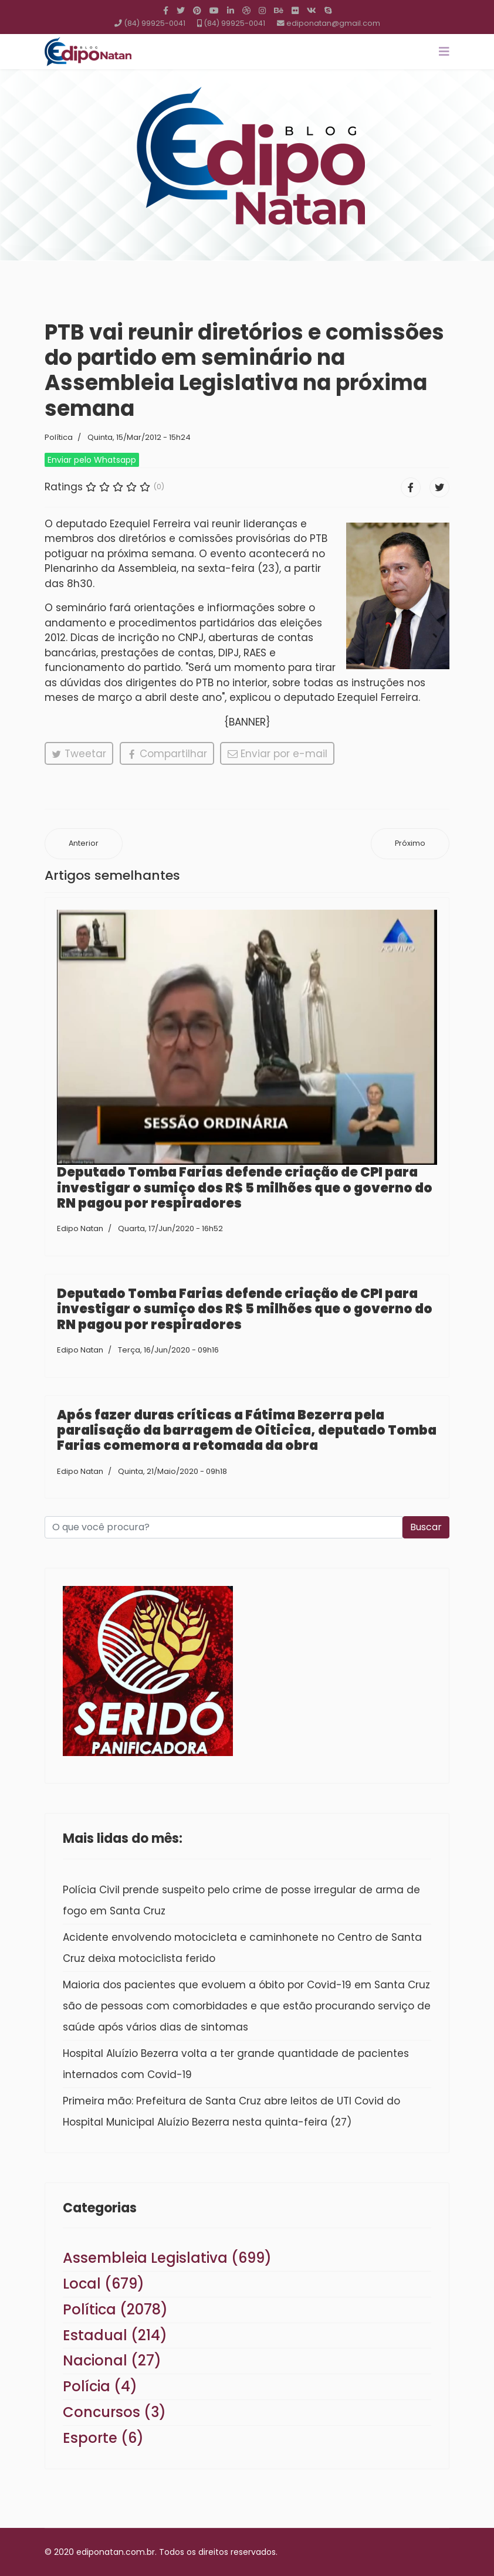  Describe the element at coordinates (165, 10) in the screenshot. I see `[facebook]` at that location.